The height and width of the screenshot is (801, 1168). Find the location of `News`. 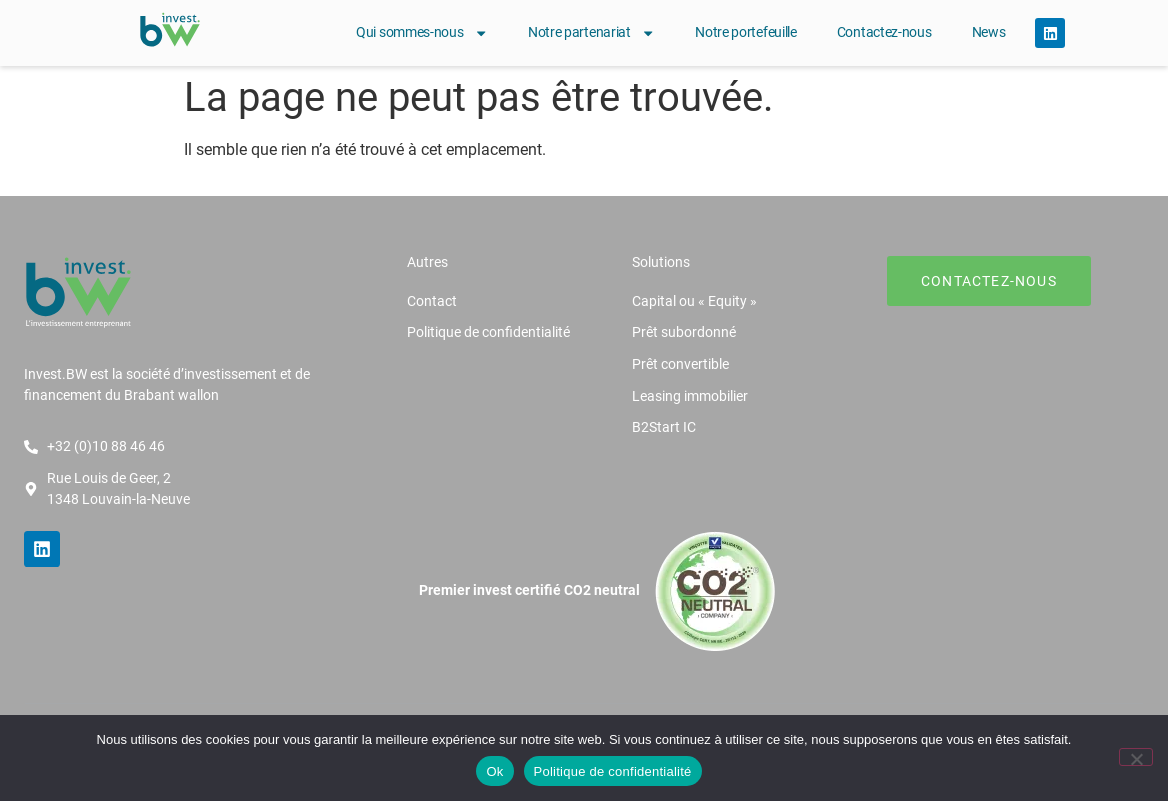

News is located at coordinates (989, 32).